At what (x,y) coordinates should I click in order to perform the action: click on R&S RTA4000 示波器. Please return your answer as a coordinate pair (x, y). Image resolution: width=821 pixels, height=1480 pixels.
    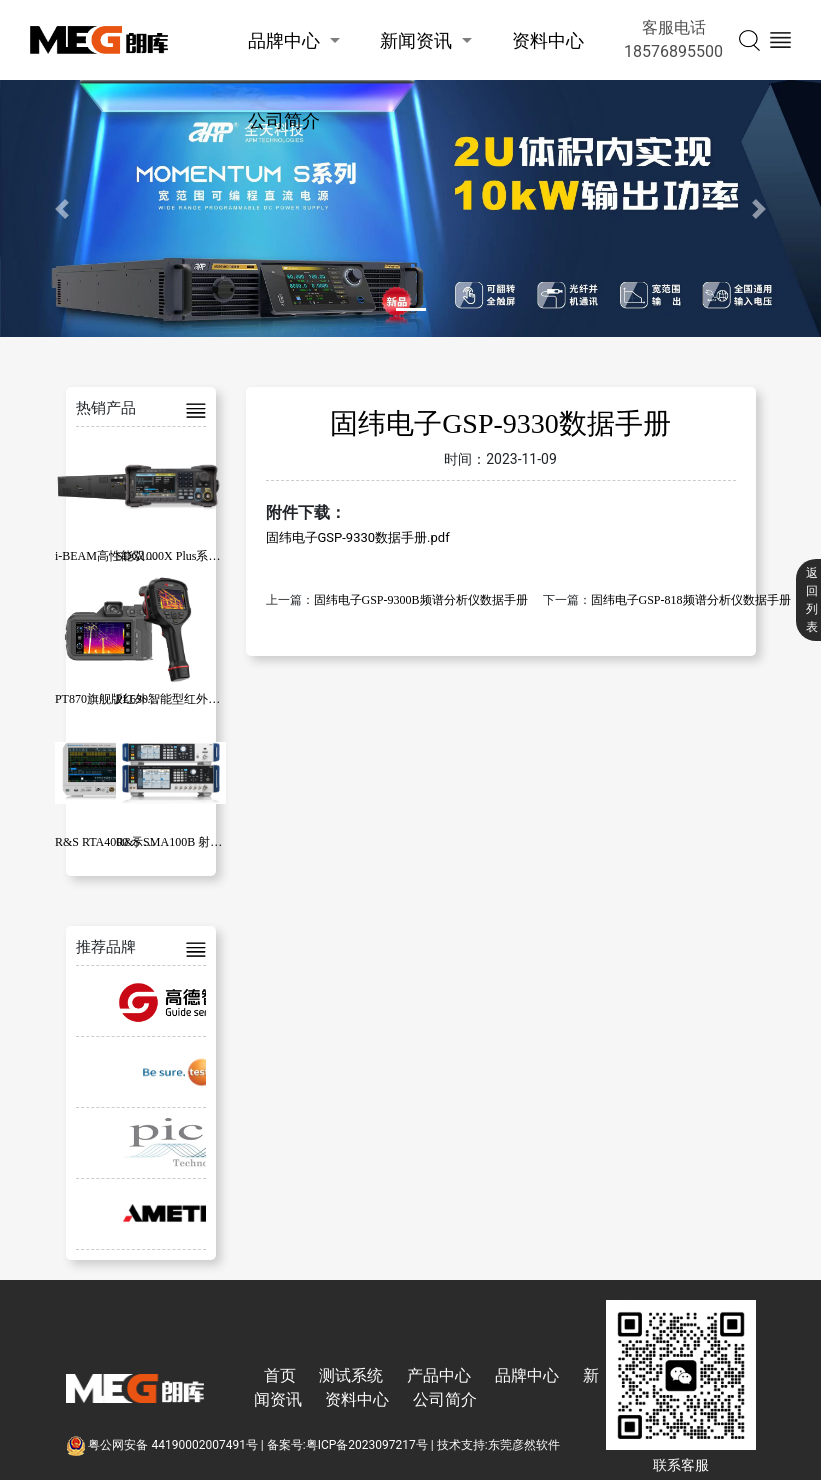
    Looking at the image, I should click on (111, 842).